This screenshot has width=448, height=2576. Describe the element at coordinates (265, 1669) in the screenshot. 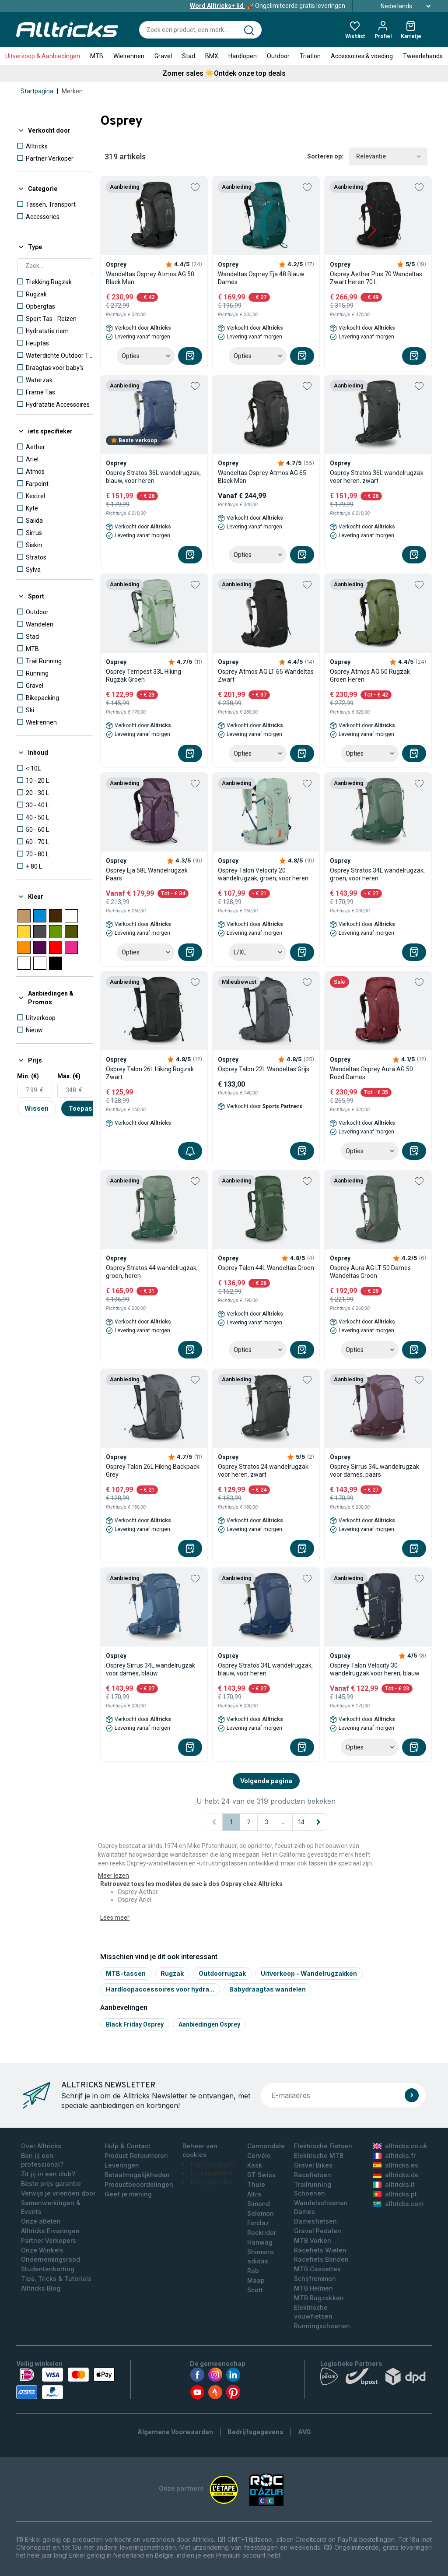

I see `Osprey Stratos 34L wandelrugzak, blauw, voor heren` at that location.